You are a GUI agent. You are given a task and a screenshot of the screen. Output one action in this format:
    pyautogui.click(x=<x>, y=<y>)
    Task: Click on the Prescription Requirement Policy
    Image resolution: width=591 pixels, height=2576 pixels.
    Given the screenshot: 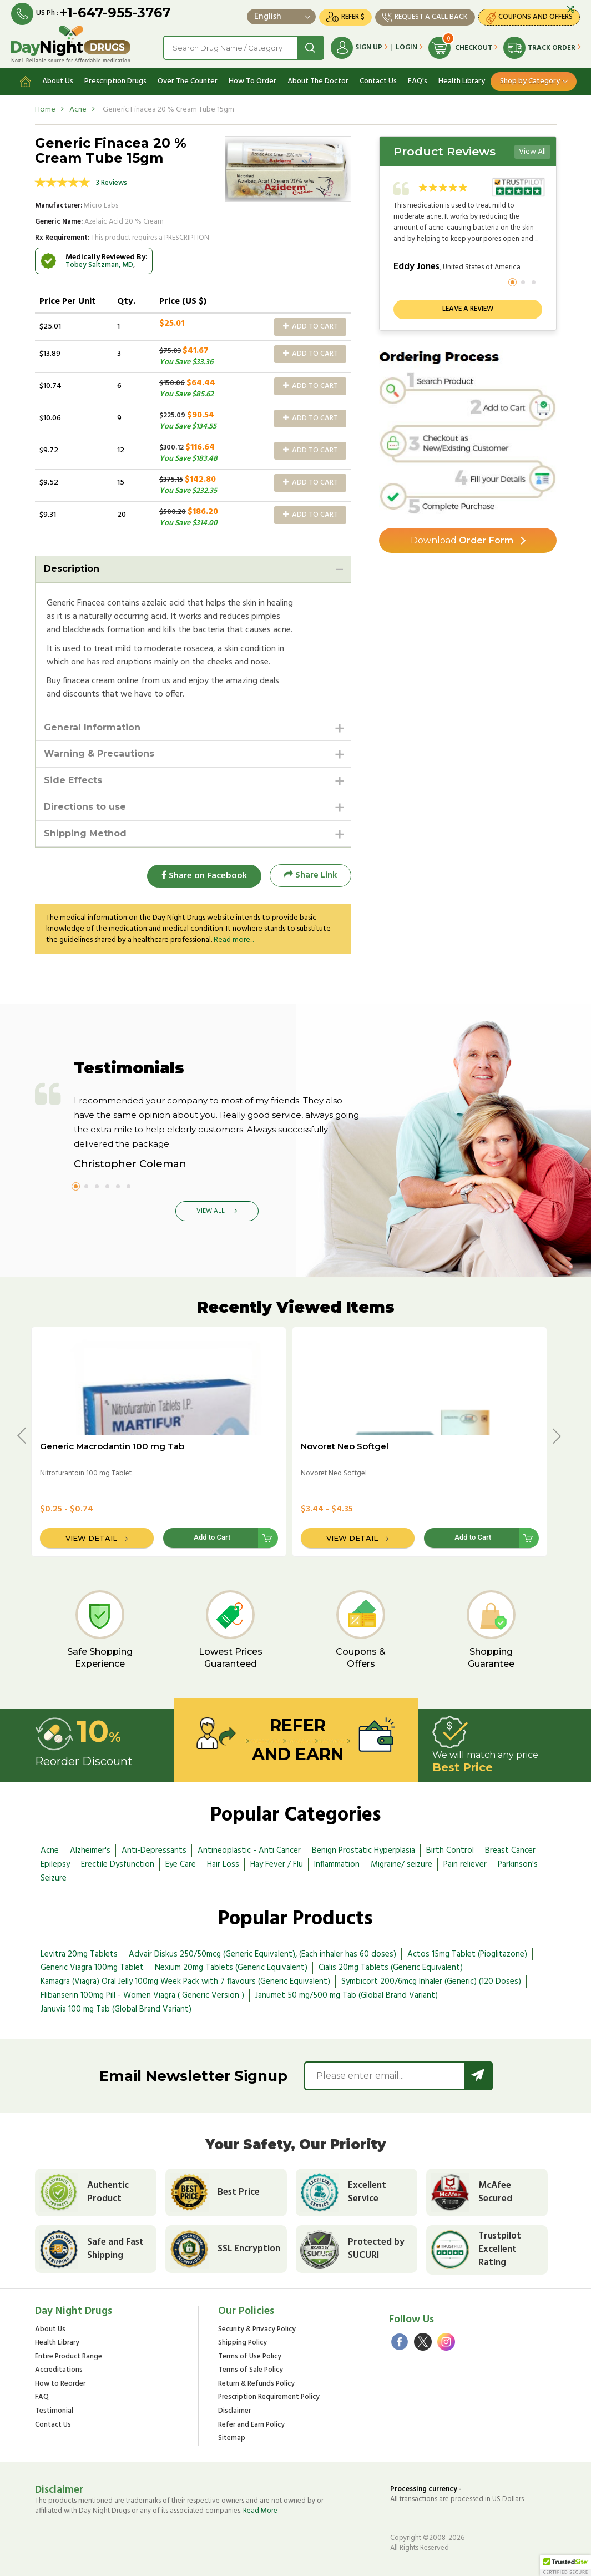 What is the action you would take?
    pyautogui.click(x=269, y=2398)
    